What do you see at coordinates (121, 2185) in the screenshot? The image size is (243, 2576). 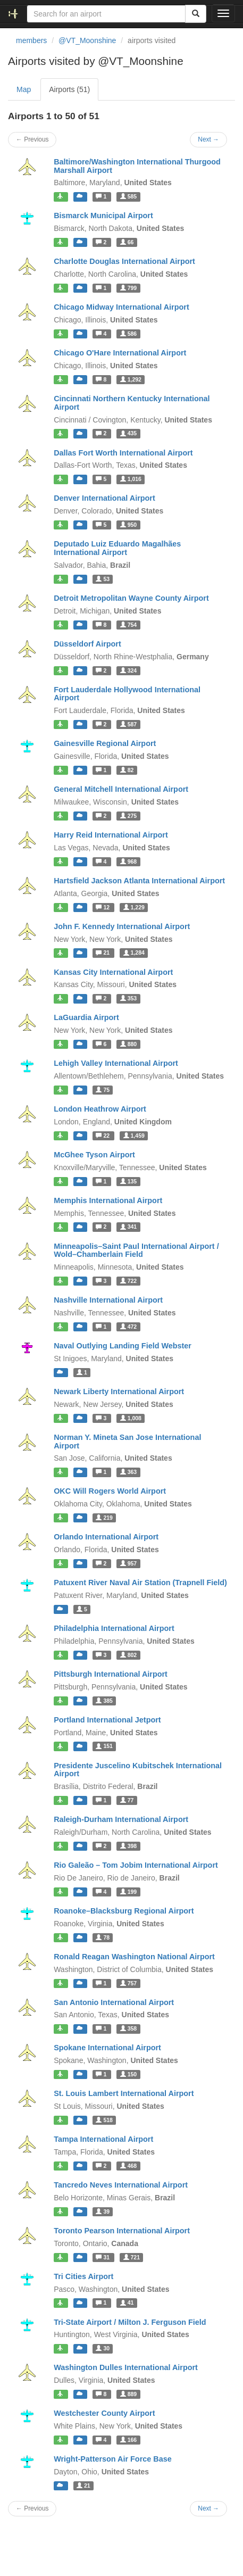 I see `Tancredo Neves International Airport` at bounding box center [121, 2185].